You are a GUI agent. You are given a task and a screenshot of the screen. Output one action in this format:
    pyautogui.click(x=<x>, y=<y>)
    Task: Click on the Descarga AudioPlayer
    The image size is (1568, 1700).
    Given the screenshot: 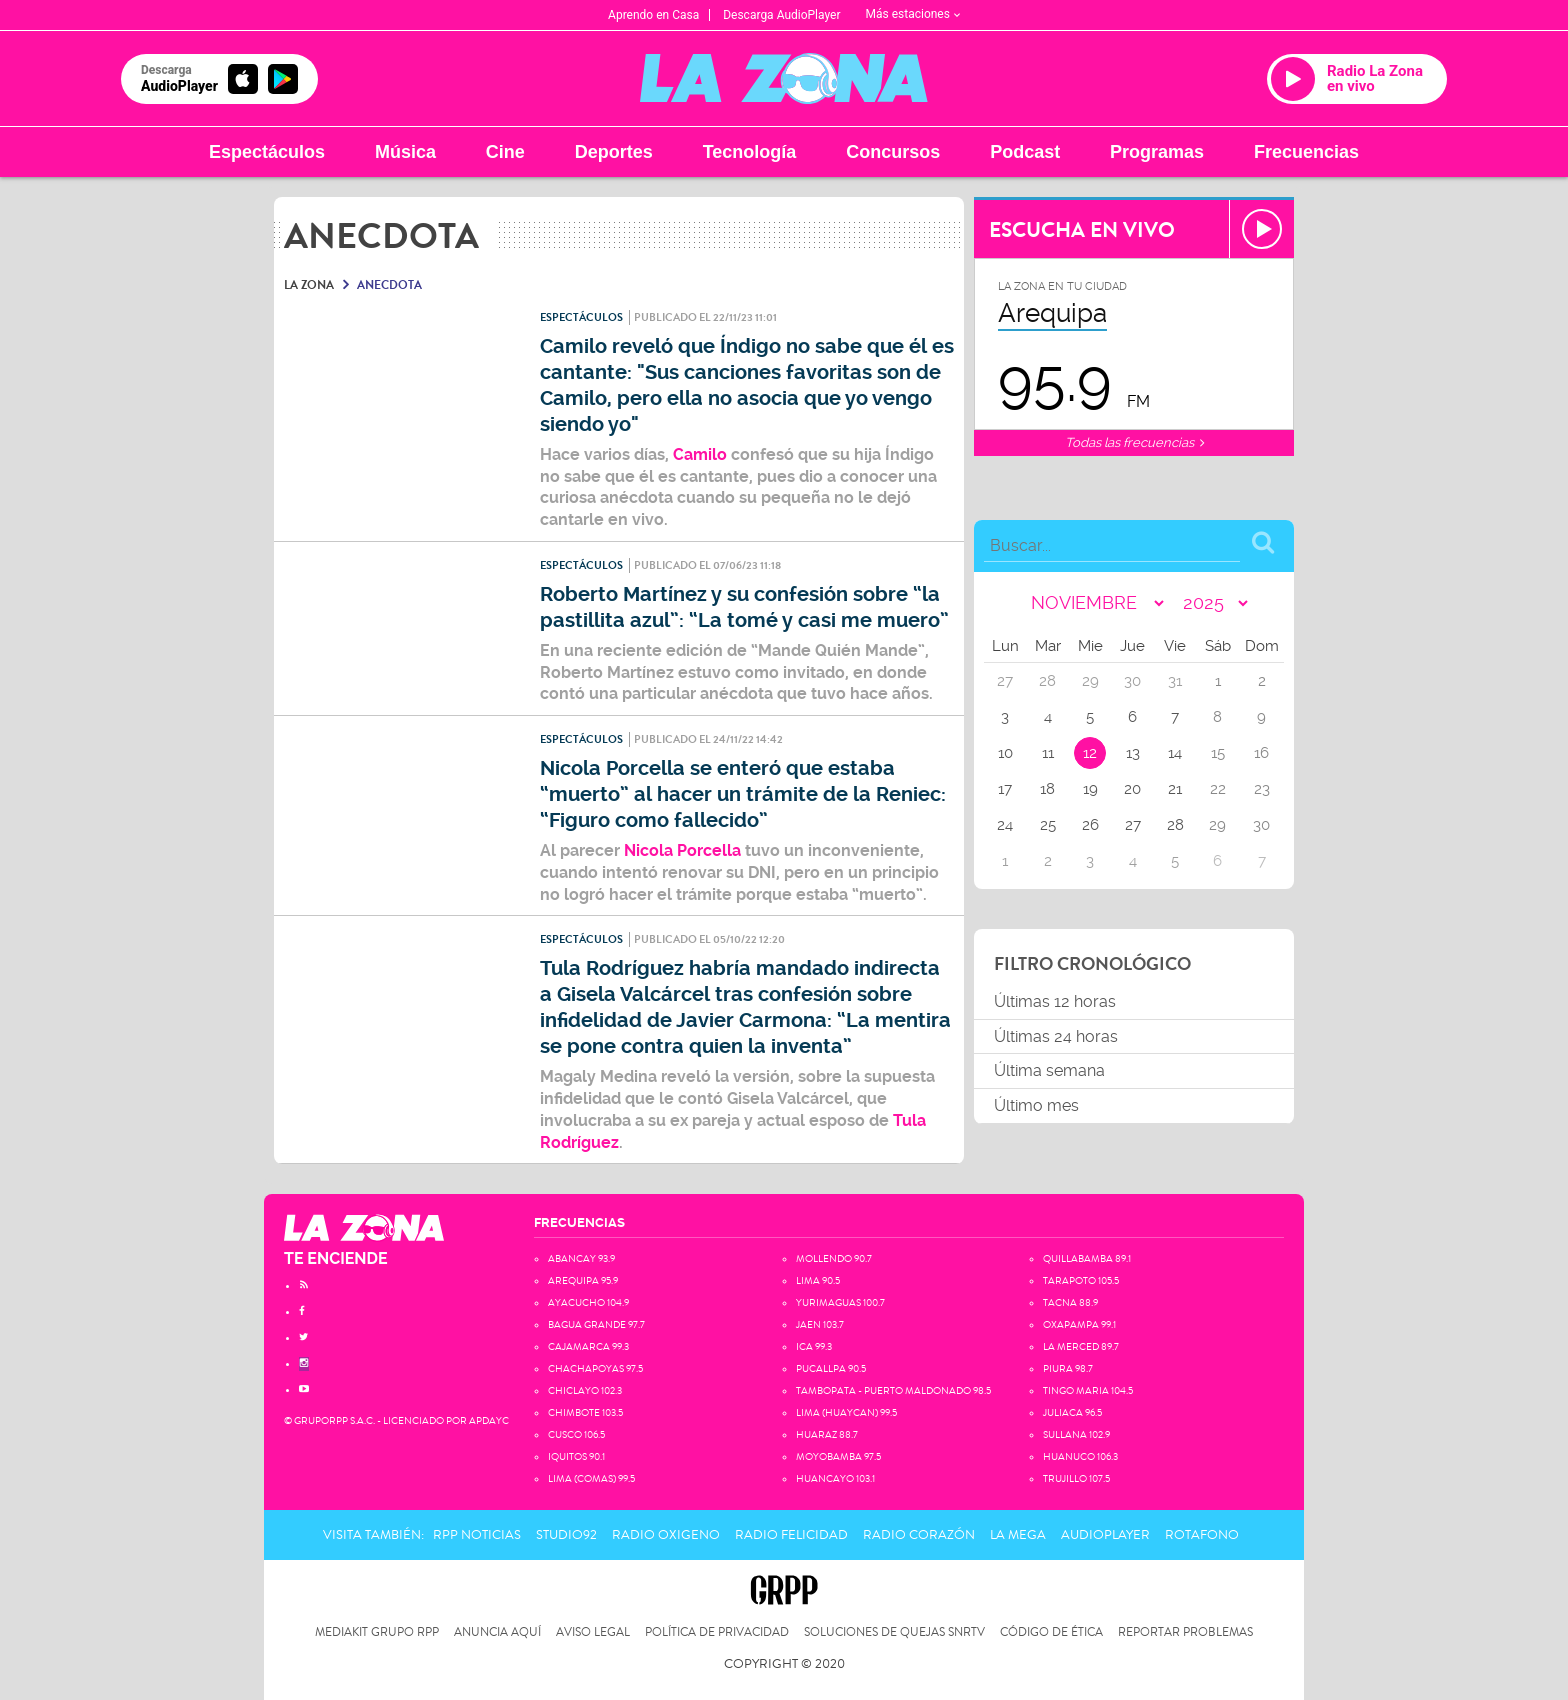 What is the action you would take?
    pyautogui.click(x=781, y=15)
    